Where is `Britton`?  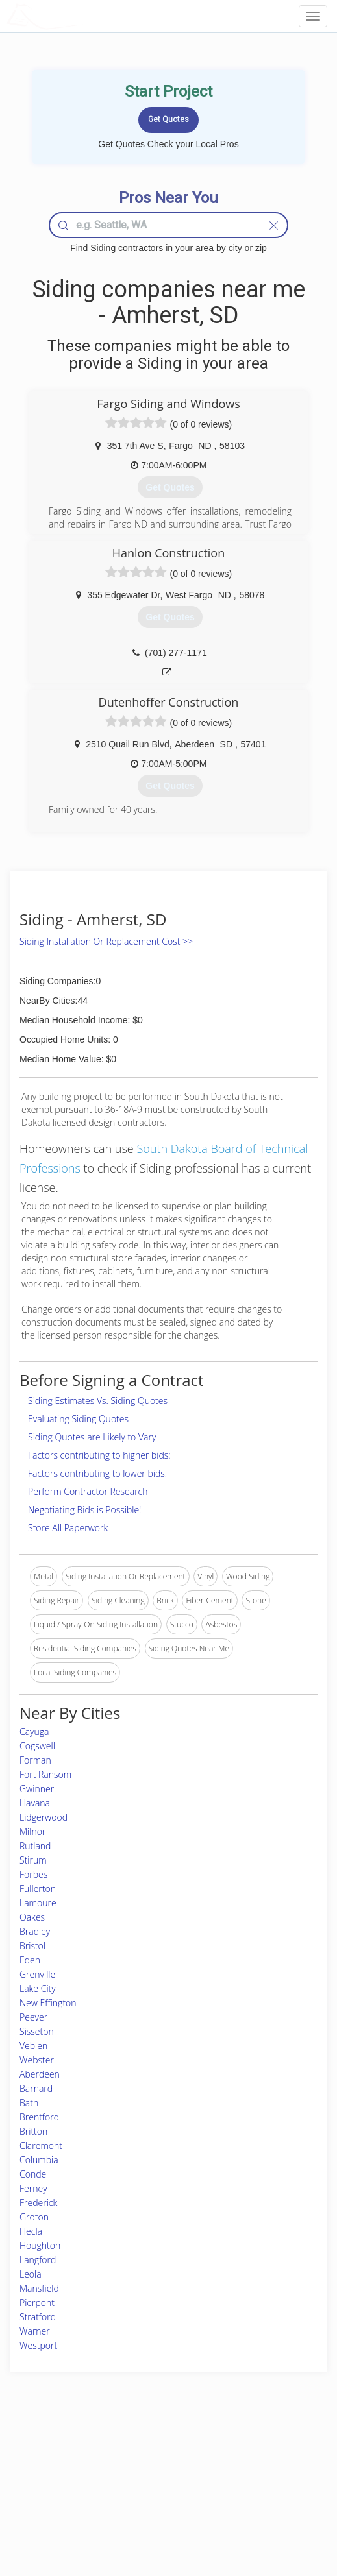 Britton is located at coordinates (33, 2131).